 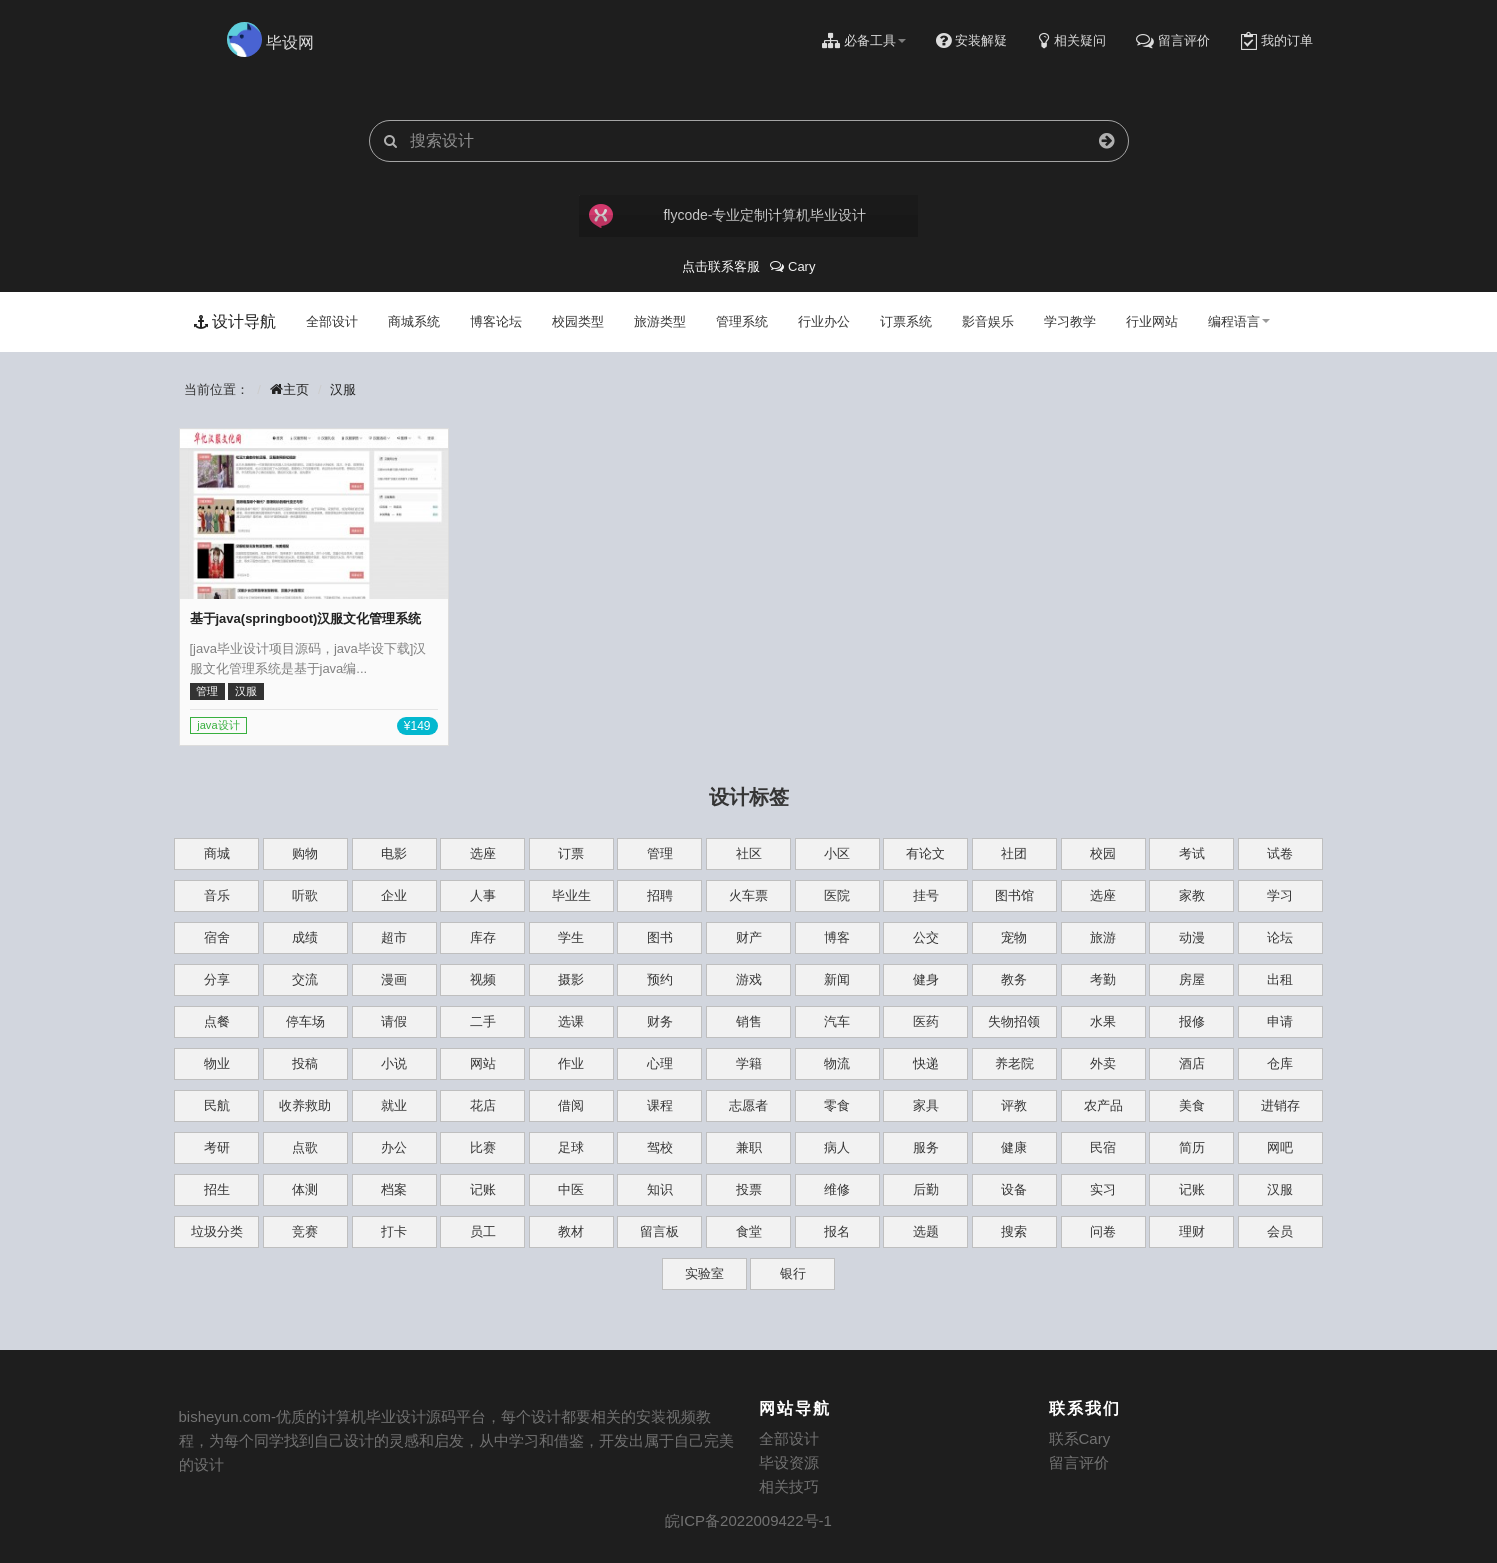 I want to click on 影音娱乐, so click(x=988, y=321).